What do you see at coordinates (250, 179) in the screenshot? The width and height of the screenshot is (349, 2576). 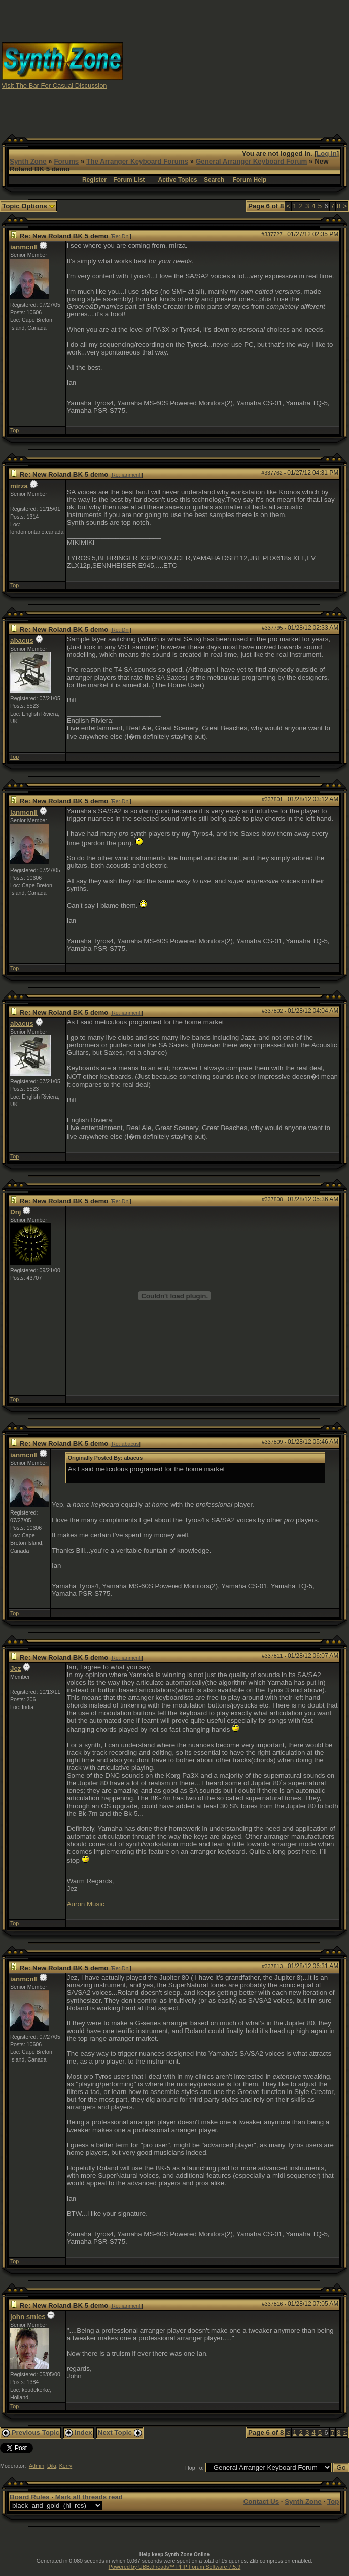 I see `Forum Help` at bounding box center [250, 179].